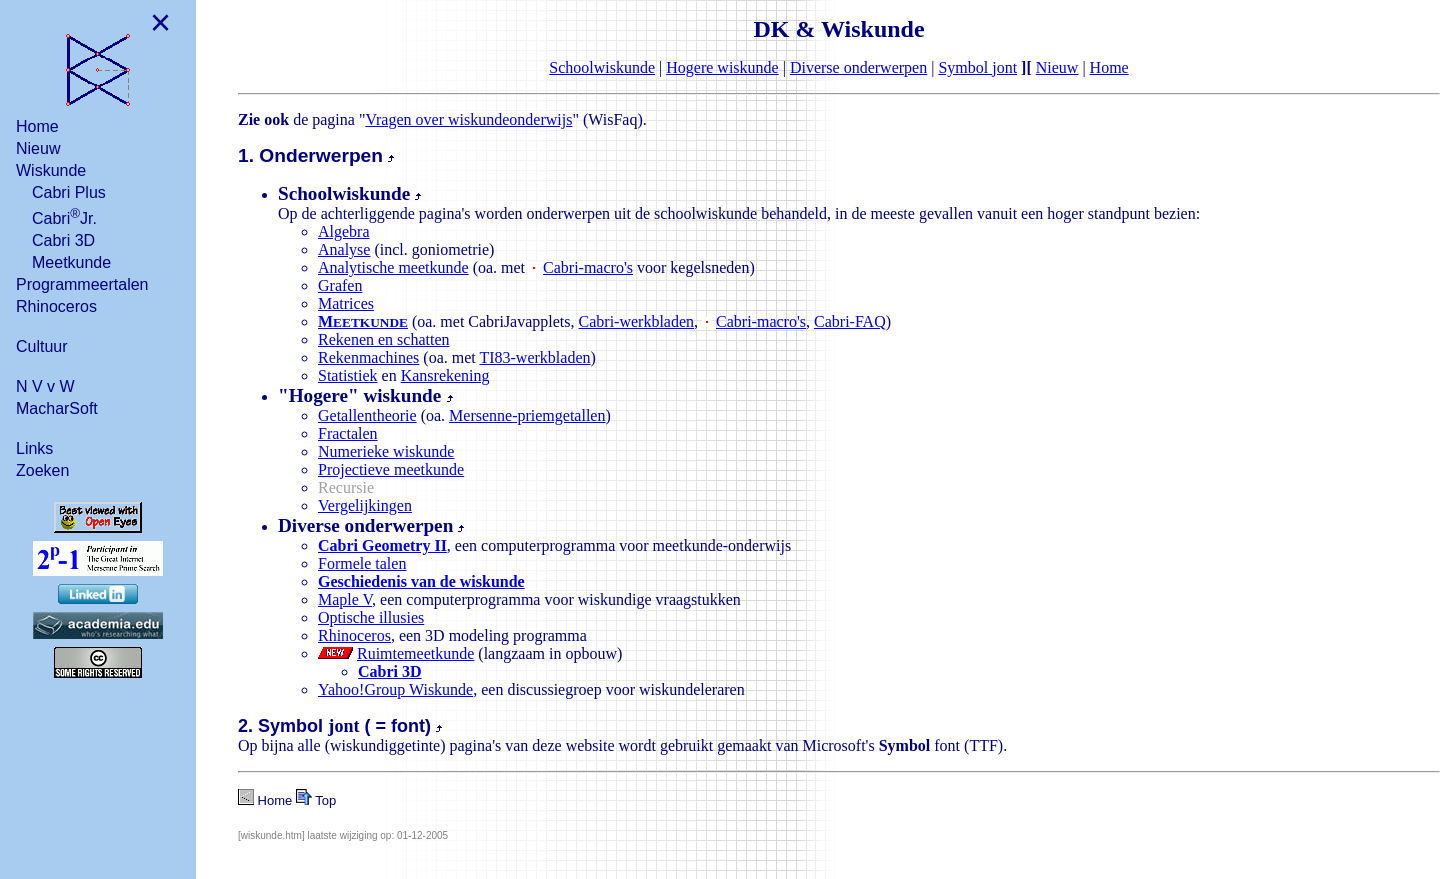  Describe the element at coordinates (371, 617) in the screenshot. I see `Optische illusies` at that location.